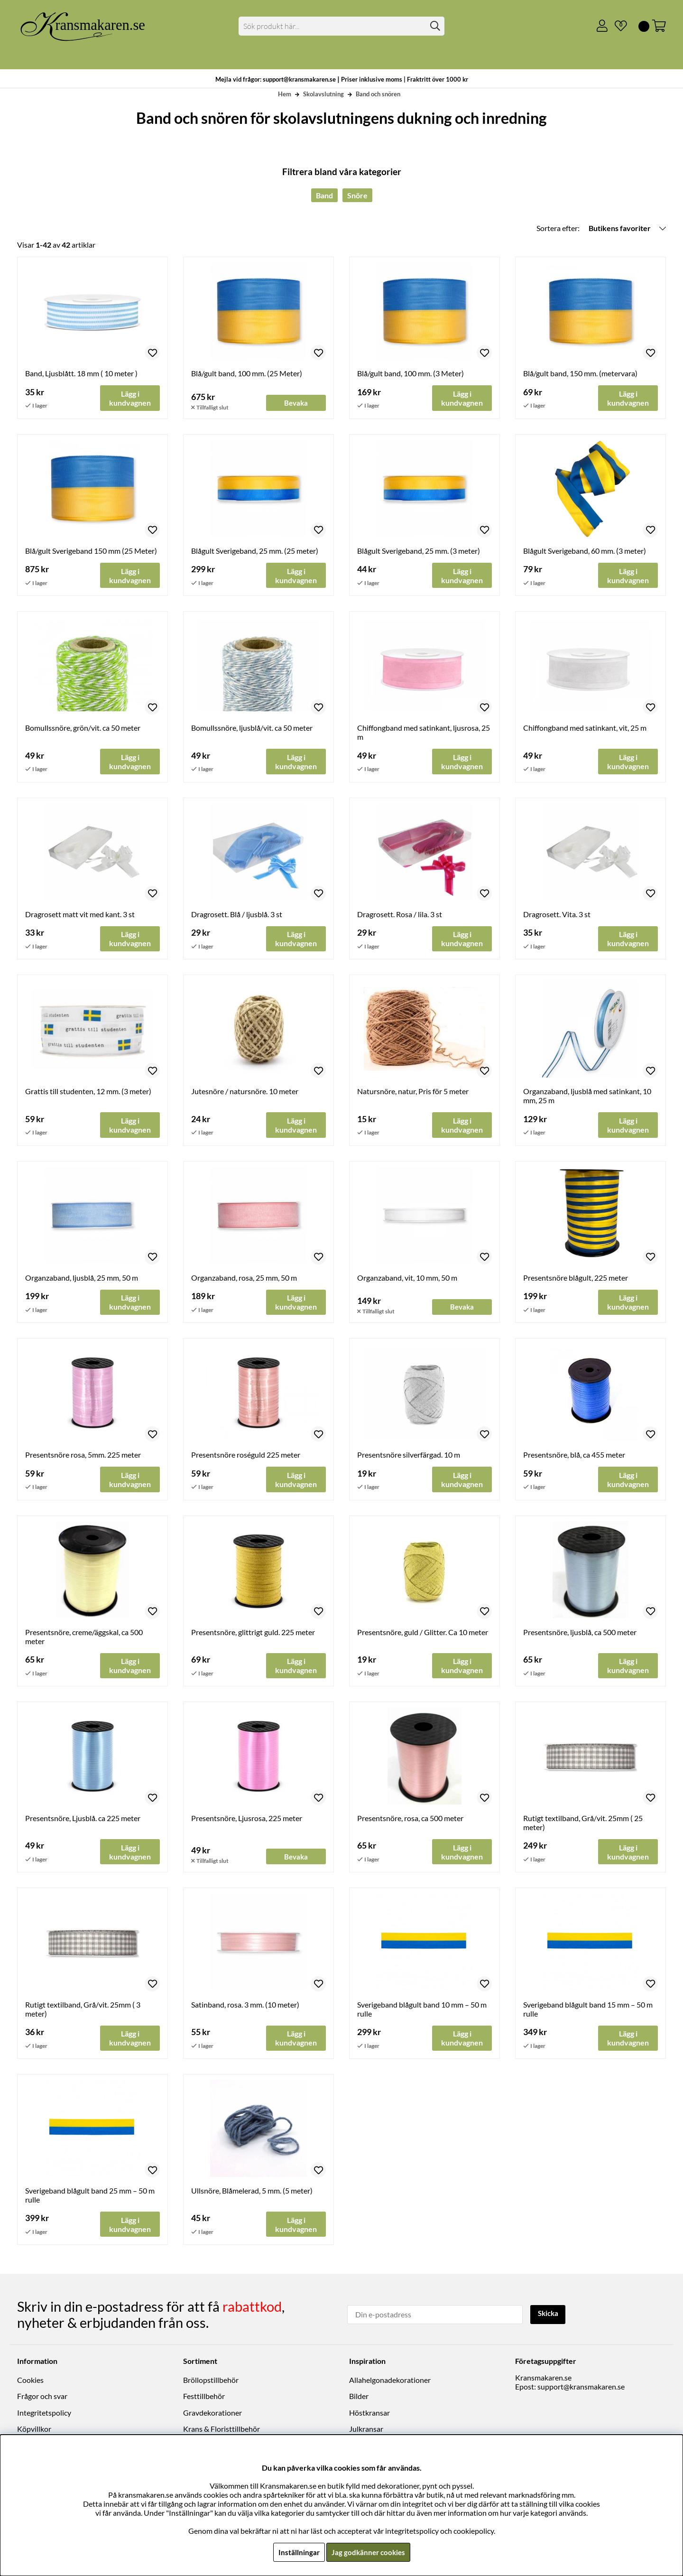 The width and height of the screenshot is (683, 2576). What do you see at coordinates (557, 915) in the screenshot?
I see `Dragrosett. Vita. 3 st` at bounding box center [557, 915].